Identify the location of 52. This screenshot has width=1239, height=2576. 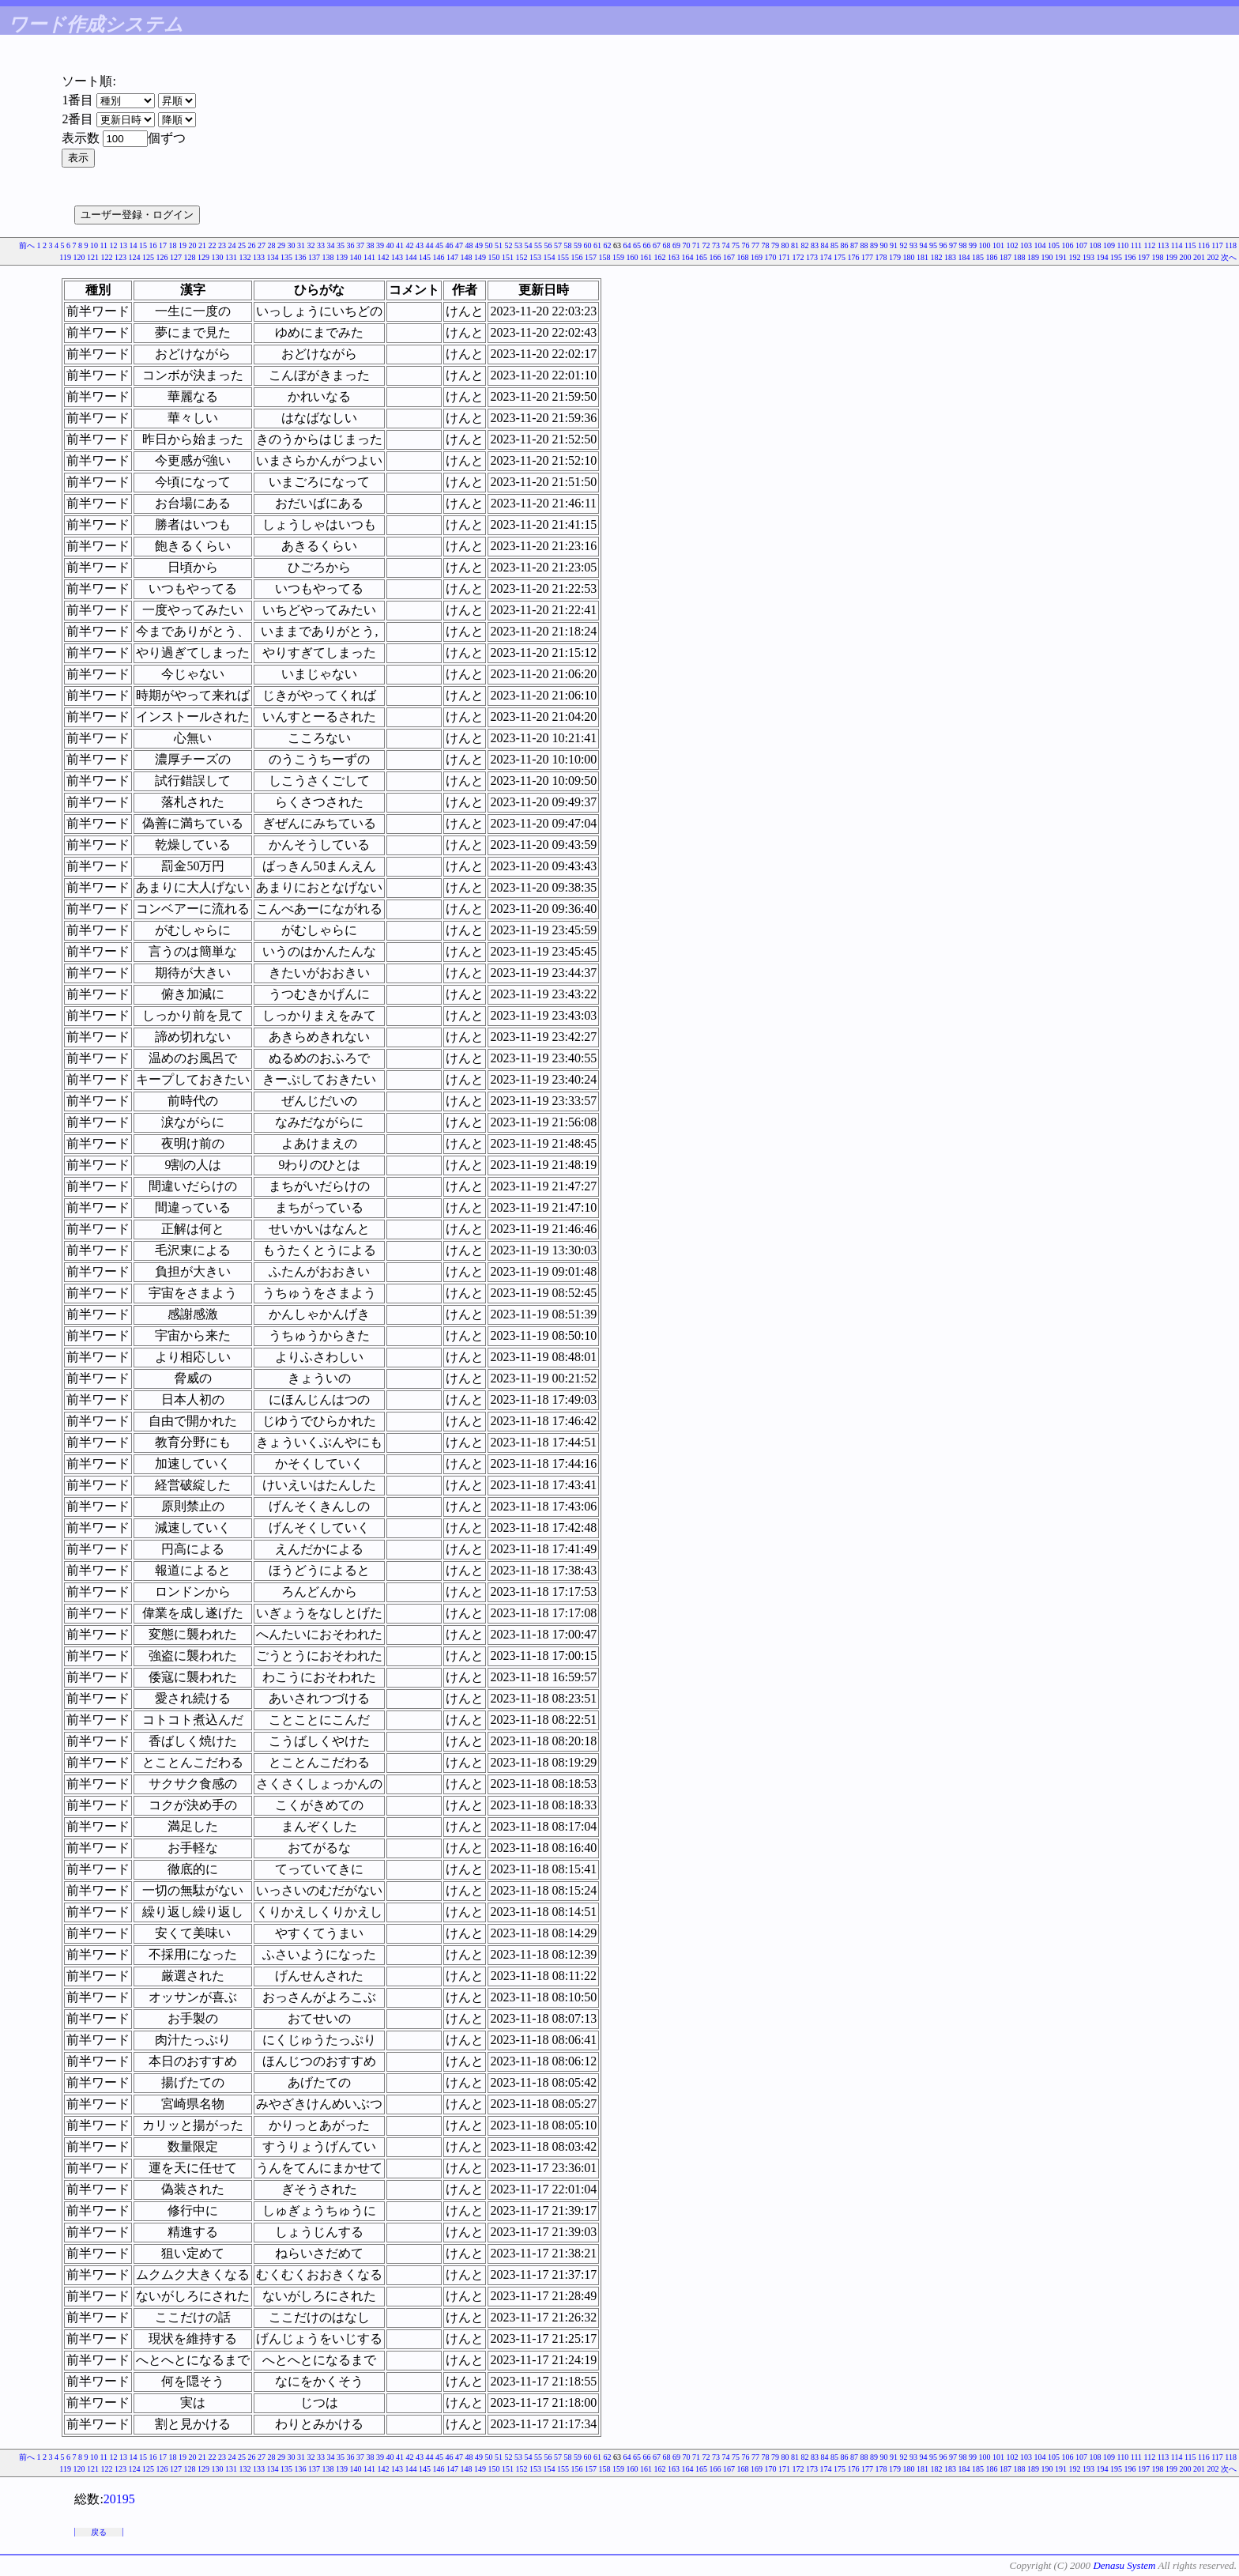
(509, 245).